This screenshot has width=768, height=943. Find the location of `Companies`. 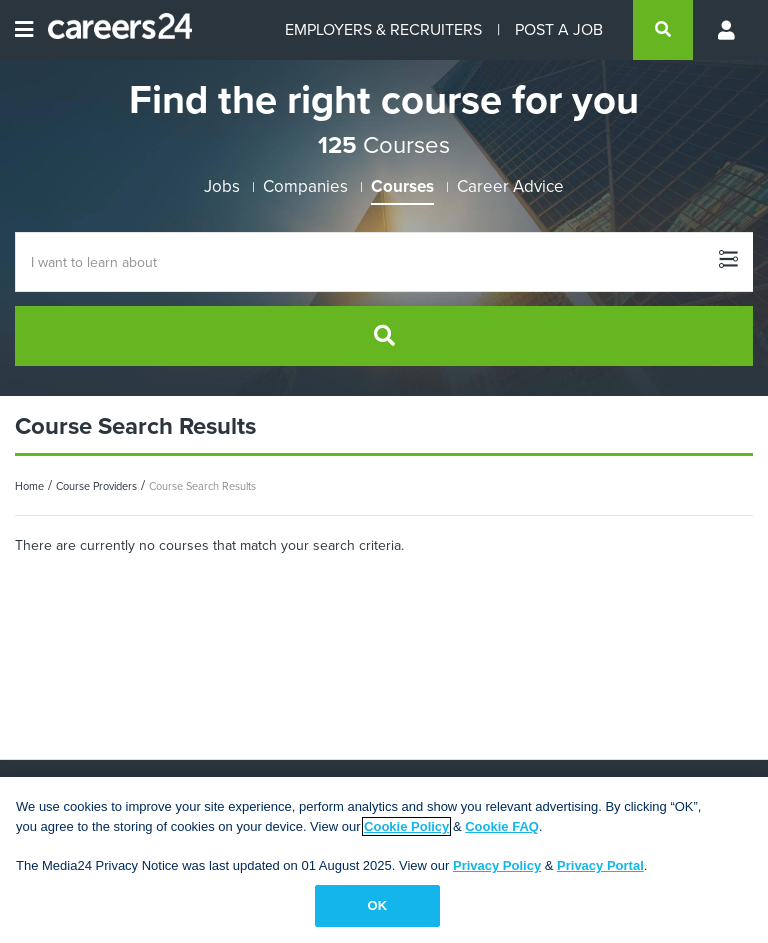

Companies is located at coordinates (305, 186).